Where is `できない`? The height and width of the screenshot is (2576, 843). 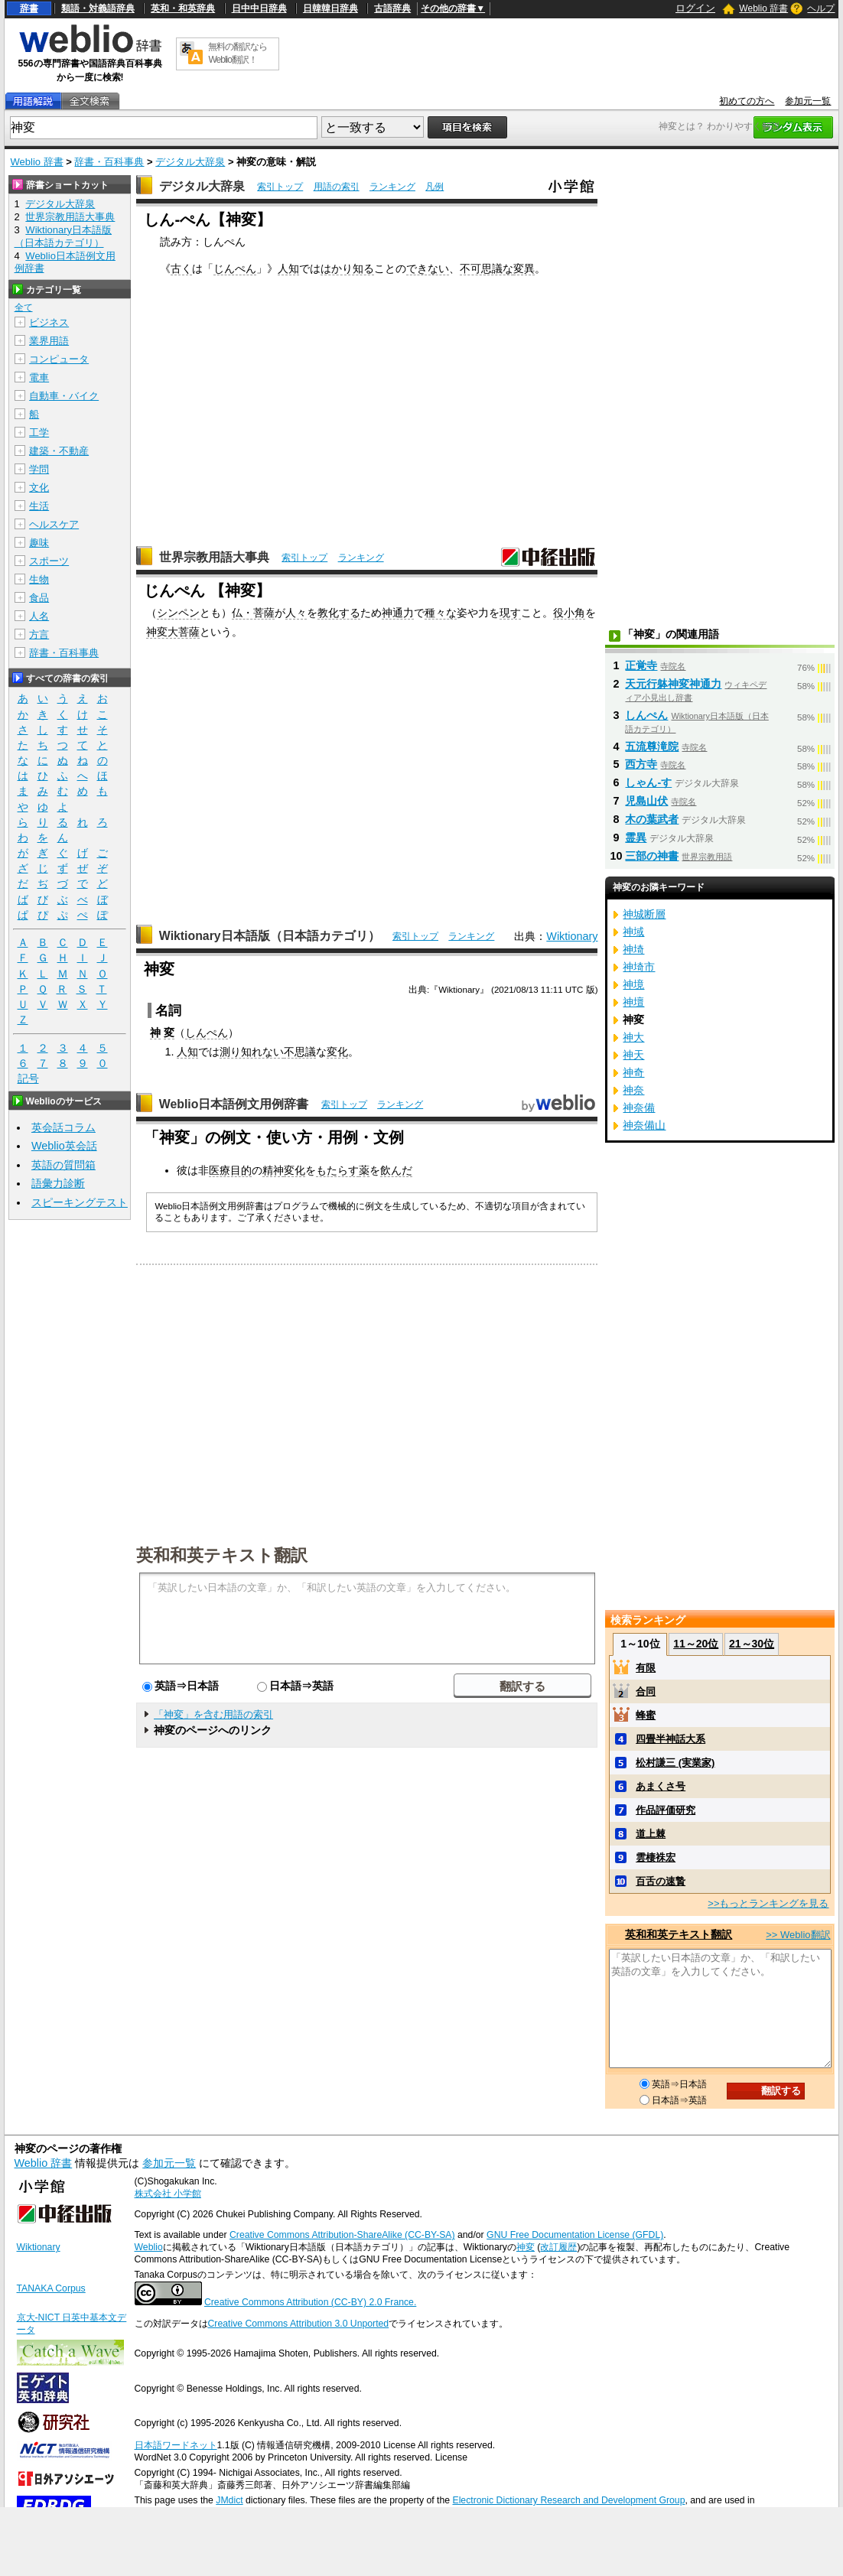
できない is located at coordinates (427, 268).